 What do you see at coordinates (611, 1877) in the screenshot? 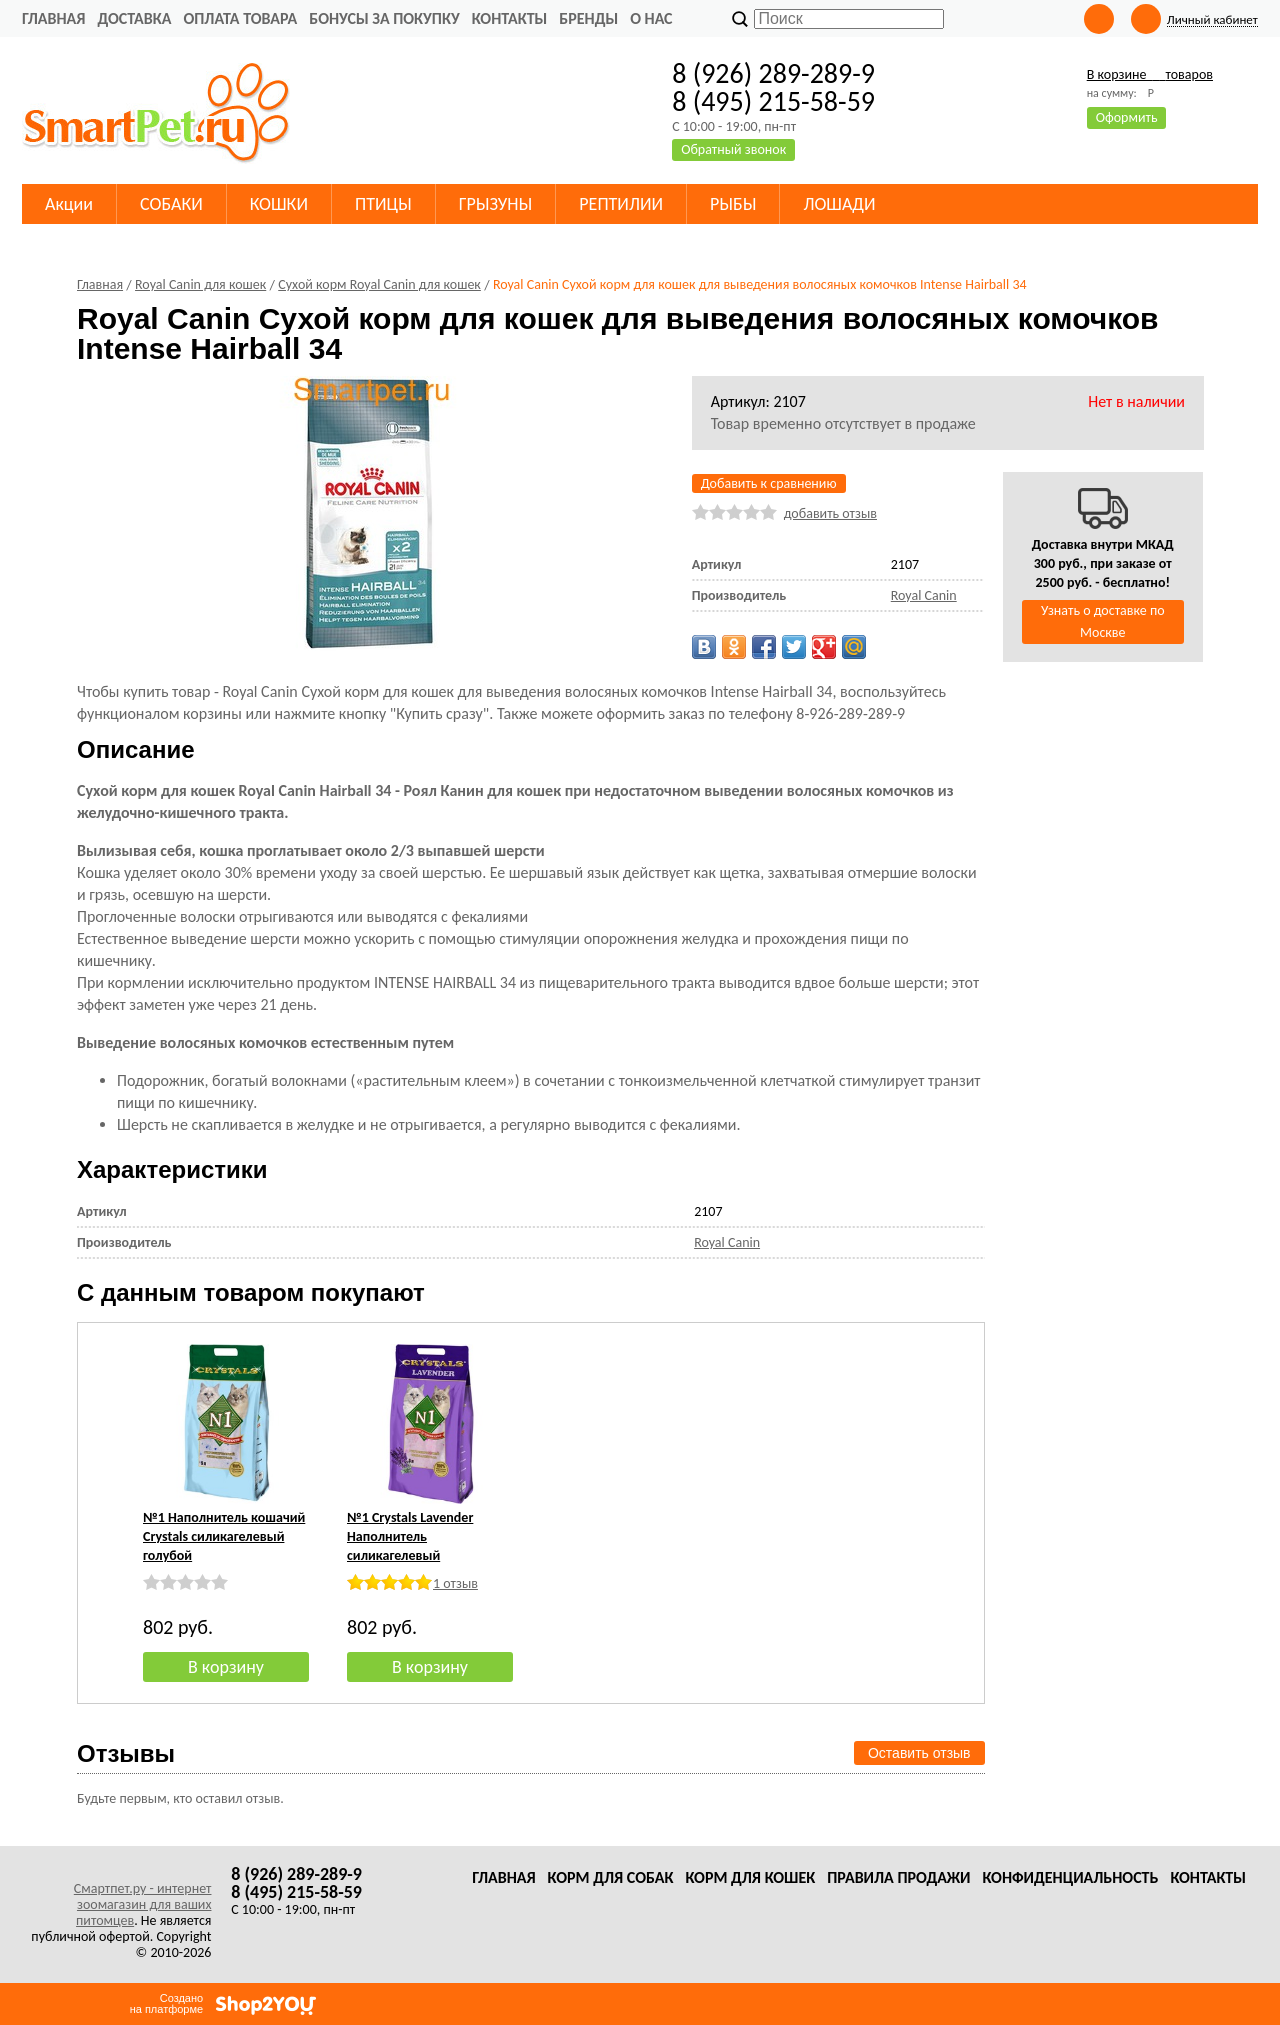
I see `Корм для собак` at bounding box center [611, 1877].